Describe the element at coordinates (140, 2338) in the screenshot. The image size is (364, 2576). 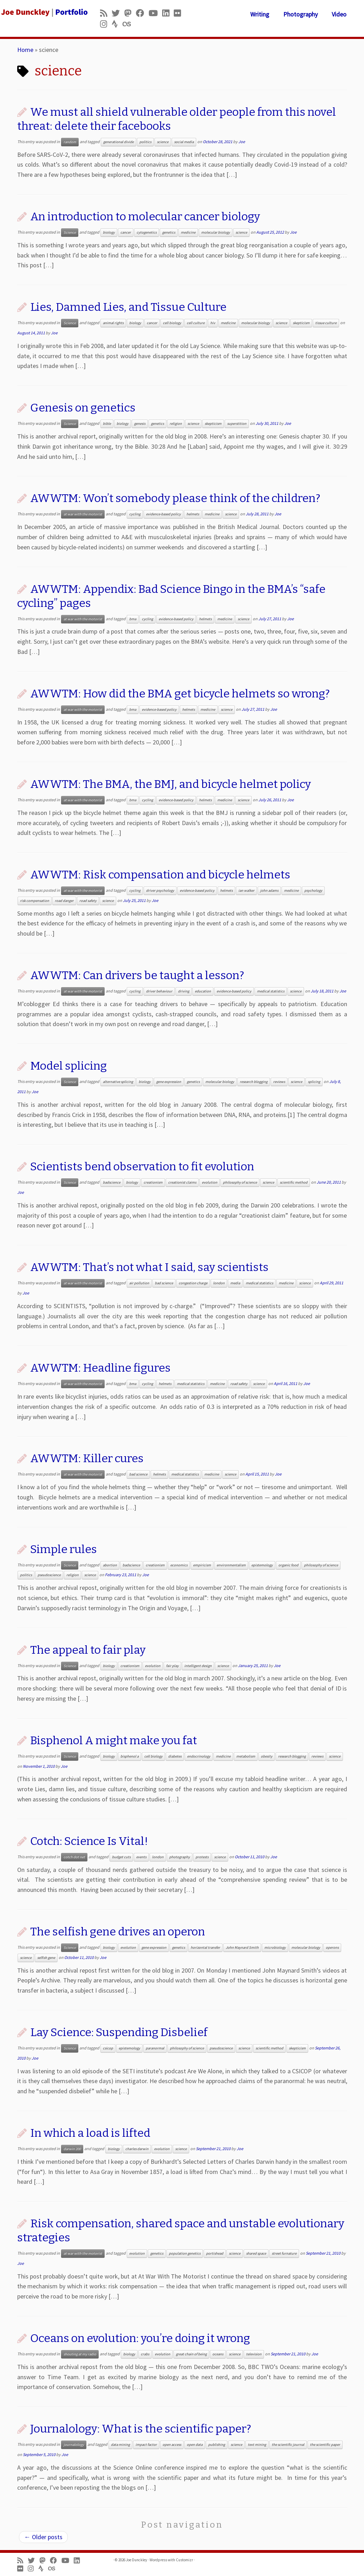
I see `Oceans on evolution: you’re doing it wrong` at that location.